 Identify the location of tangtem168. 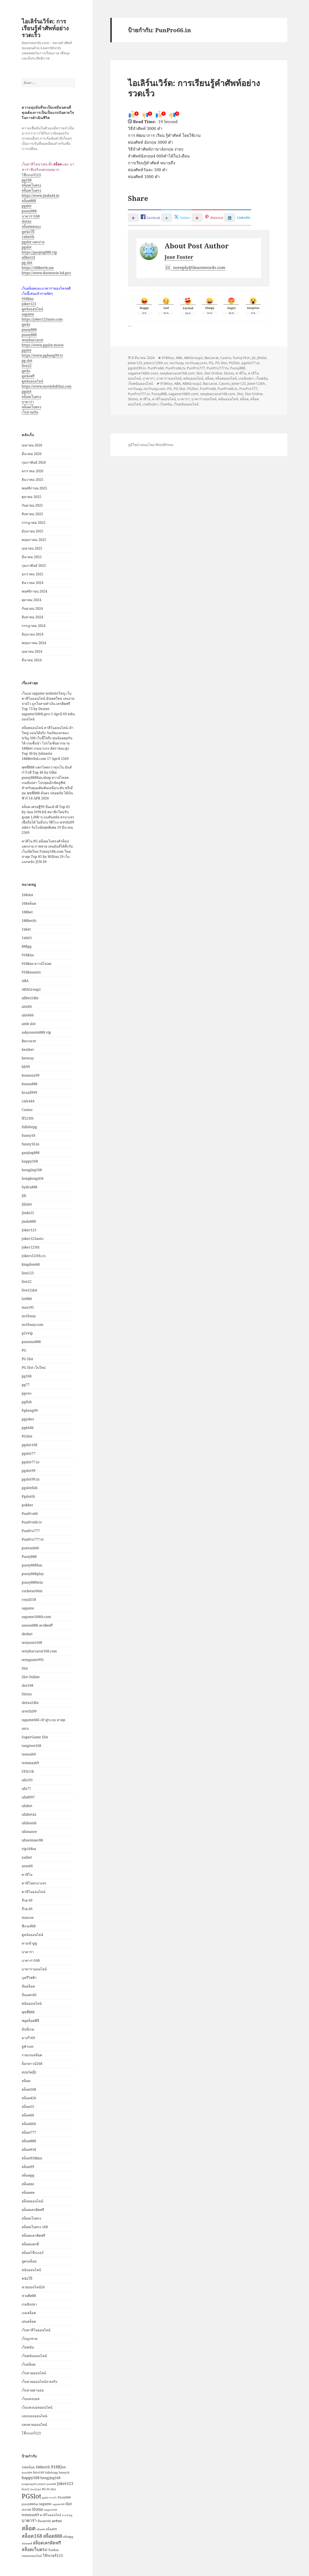
(31, 1745).